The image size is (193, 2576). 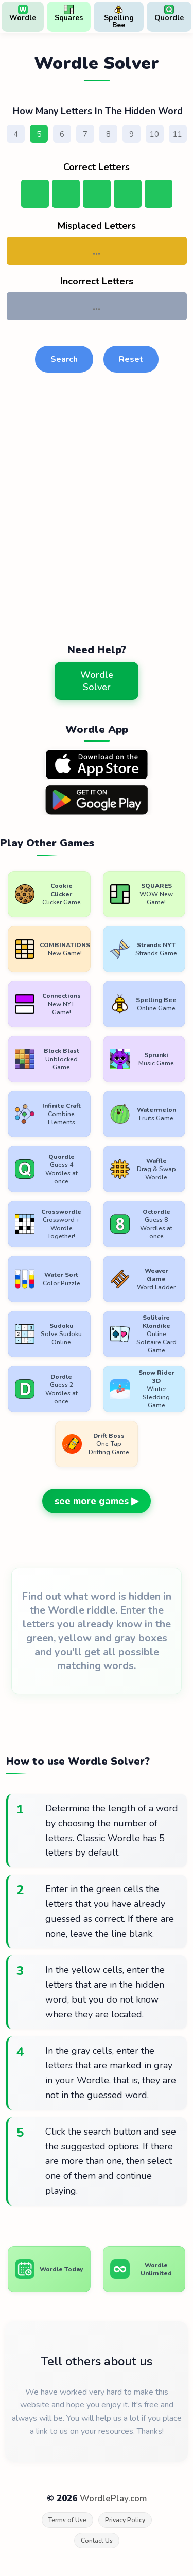 I want to click on see more games ▶, so click(x=96, y=1501).